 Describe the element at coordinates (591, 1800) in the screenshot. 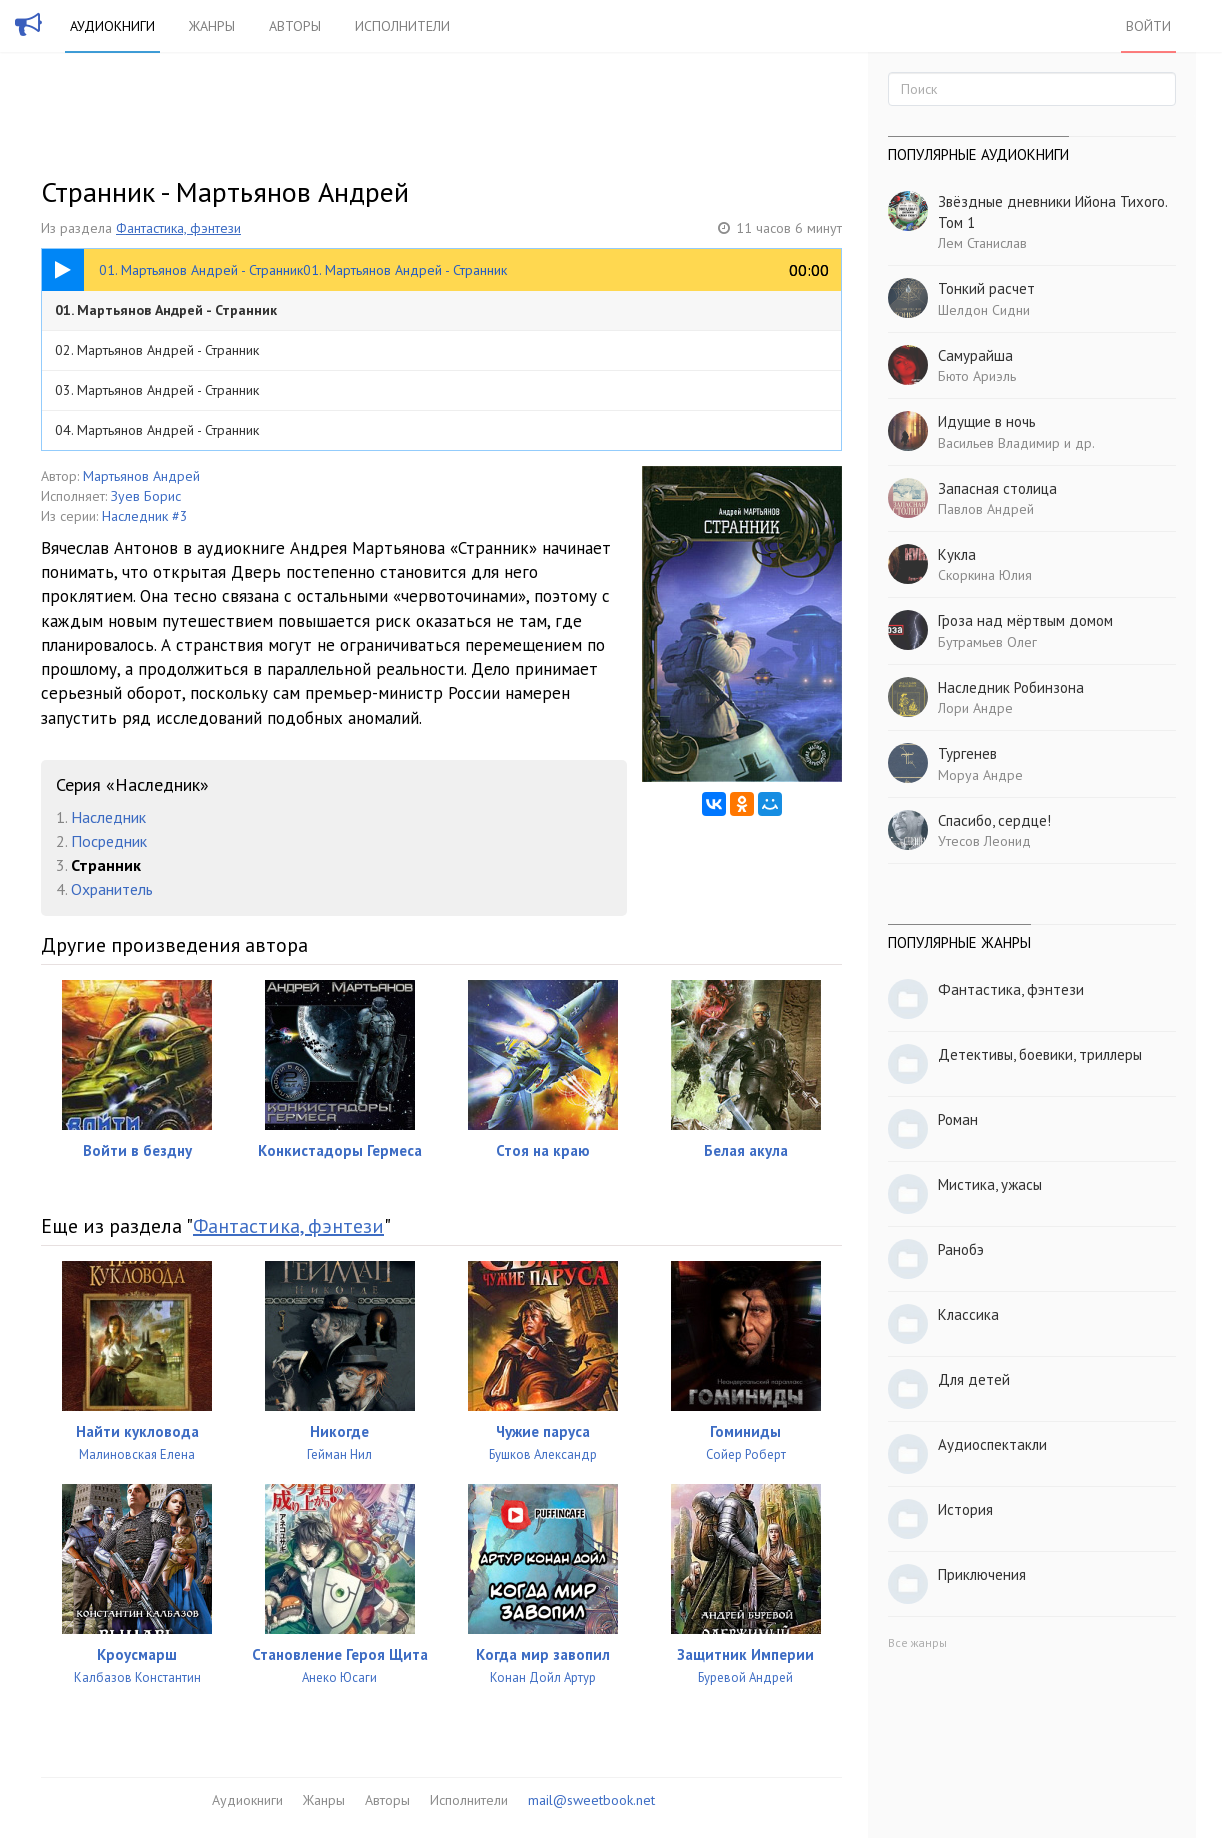

I see `mail@sweetbook.net` at that location.